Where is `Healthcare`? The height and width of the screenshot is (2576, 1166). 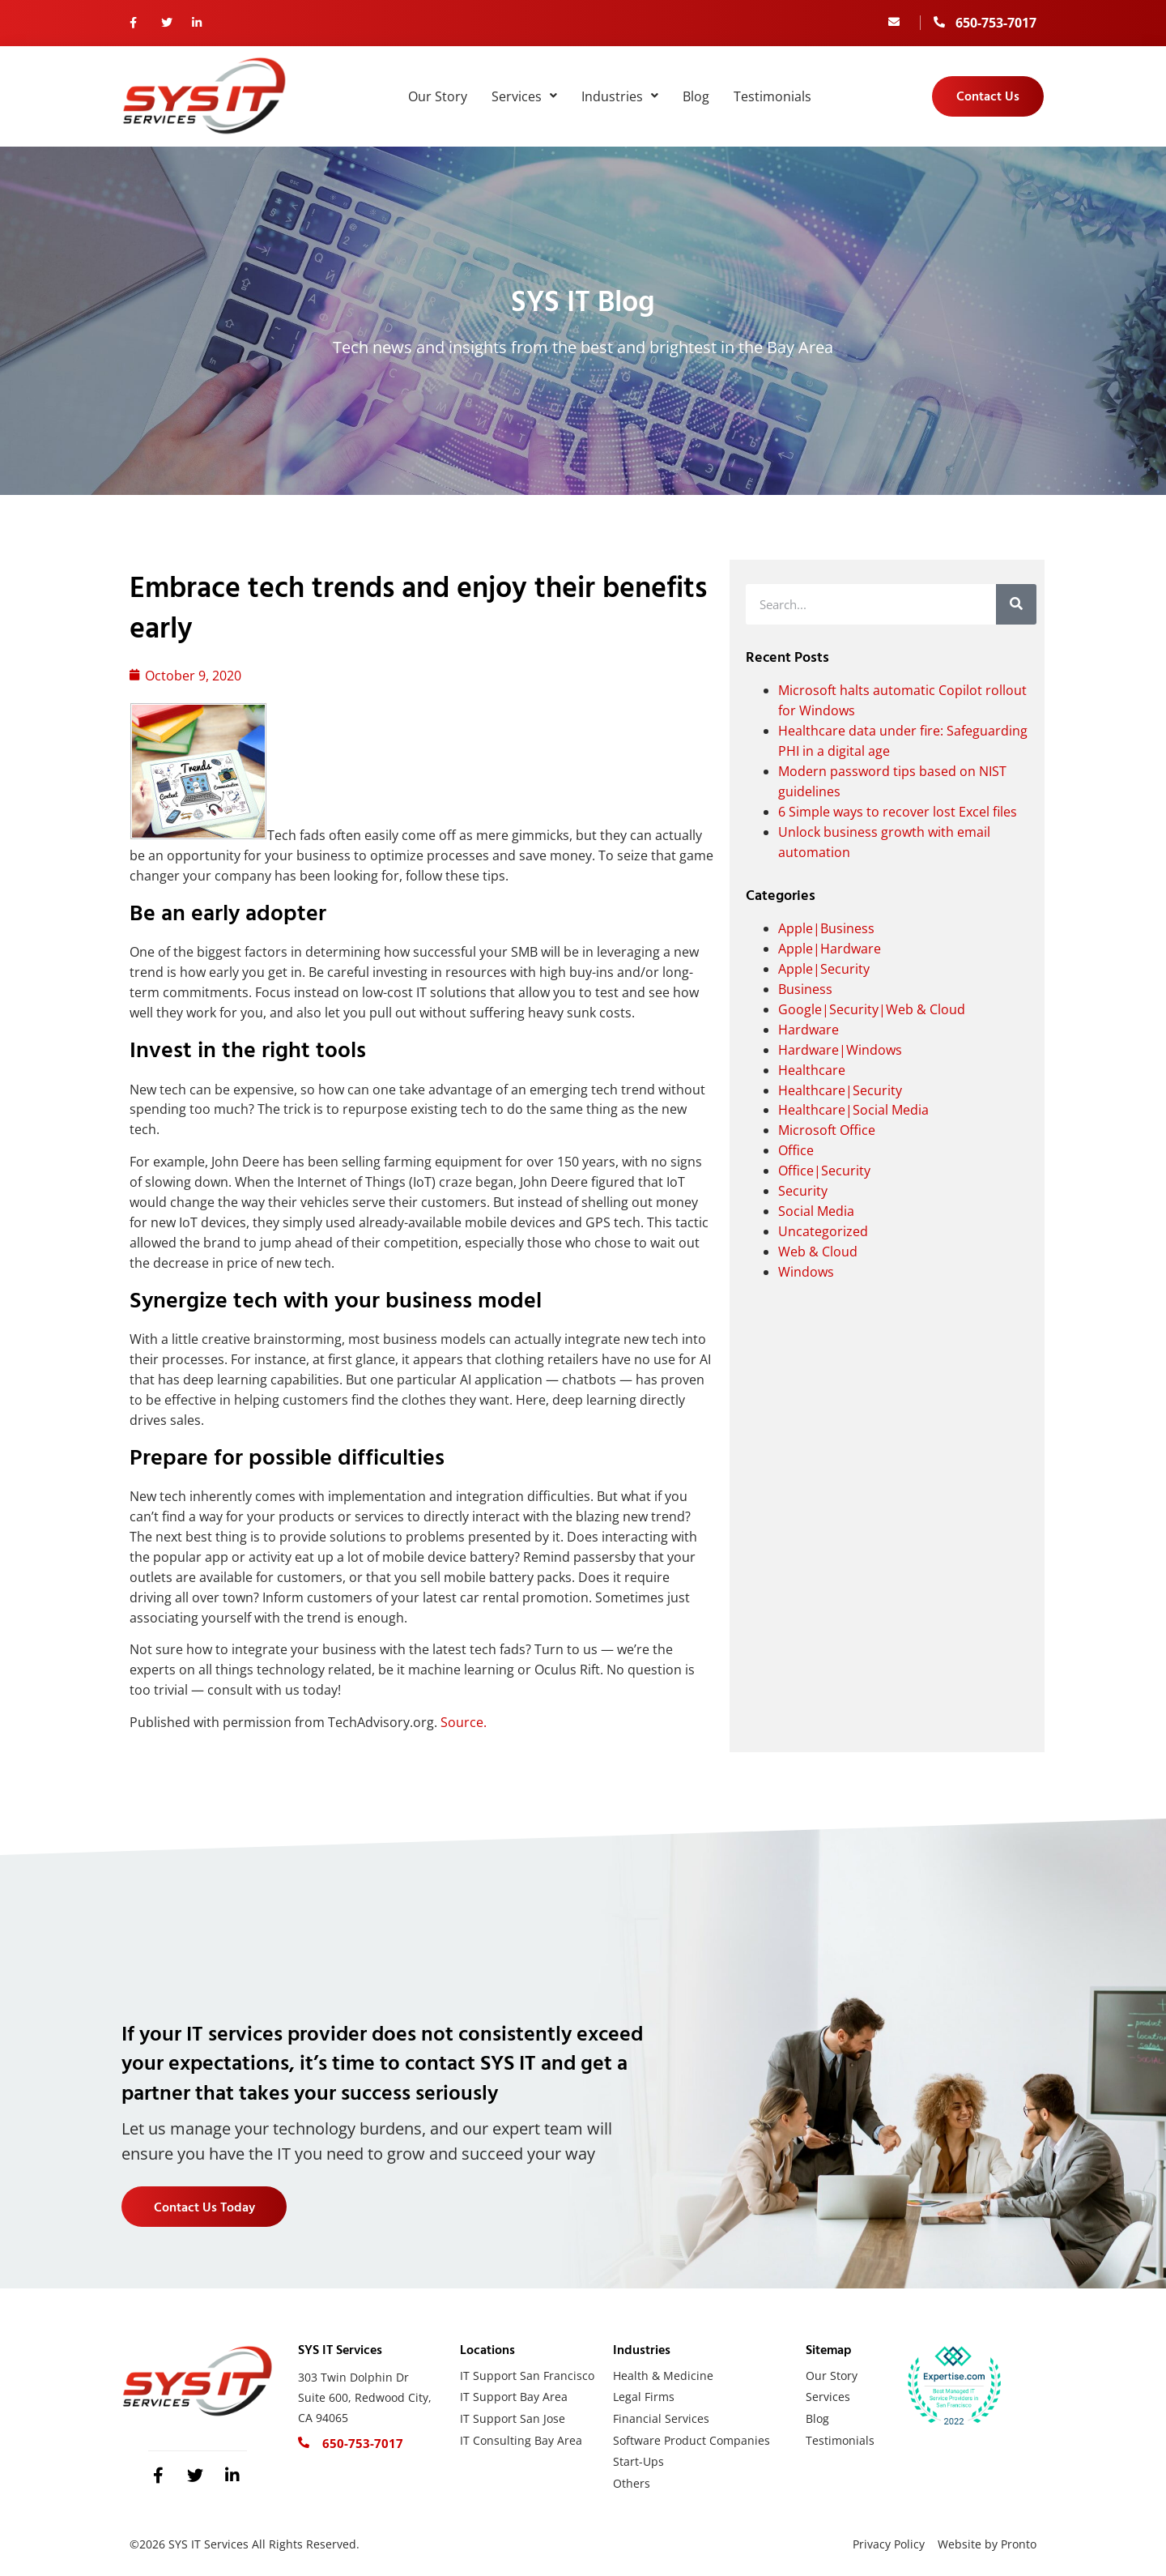
Healthcare is located at coordinates (811, 1070).